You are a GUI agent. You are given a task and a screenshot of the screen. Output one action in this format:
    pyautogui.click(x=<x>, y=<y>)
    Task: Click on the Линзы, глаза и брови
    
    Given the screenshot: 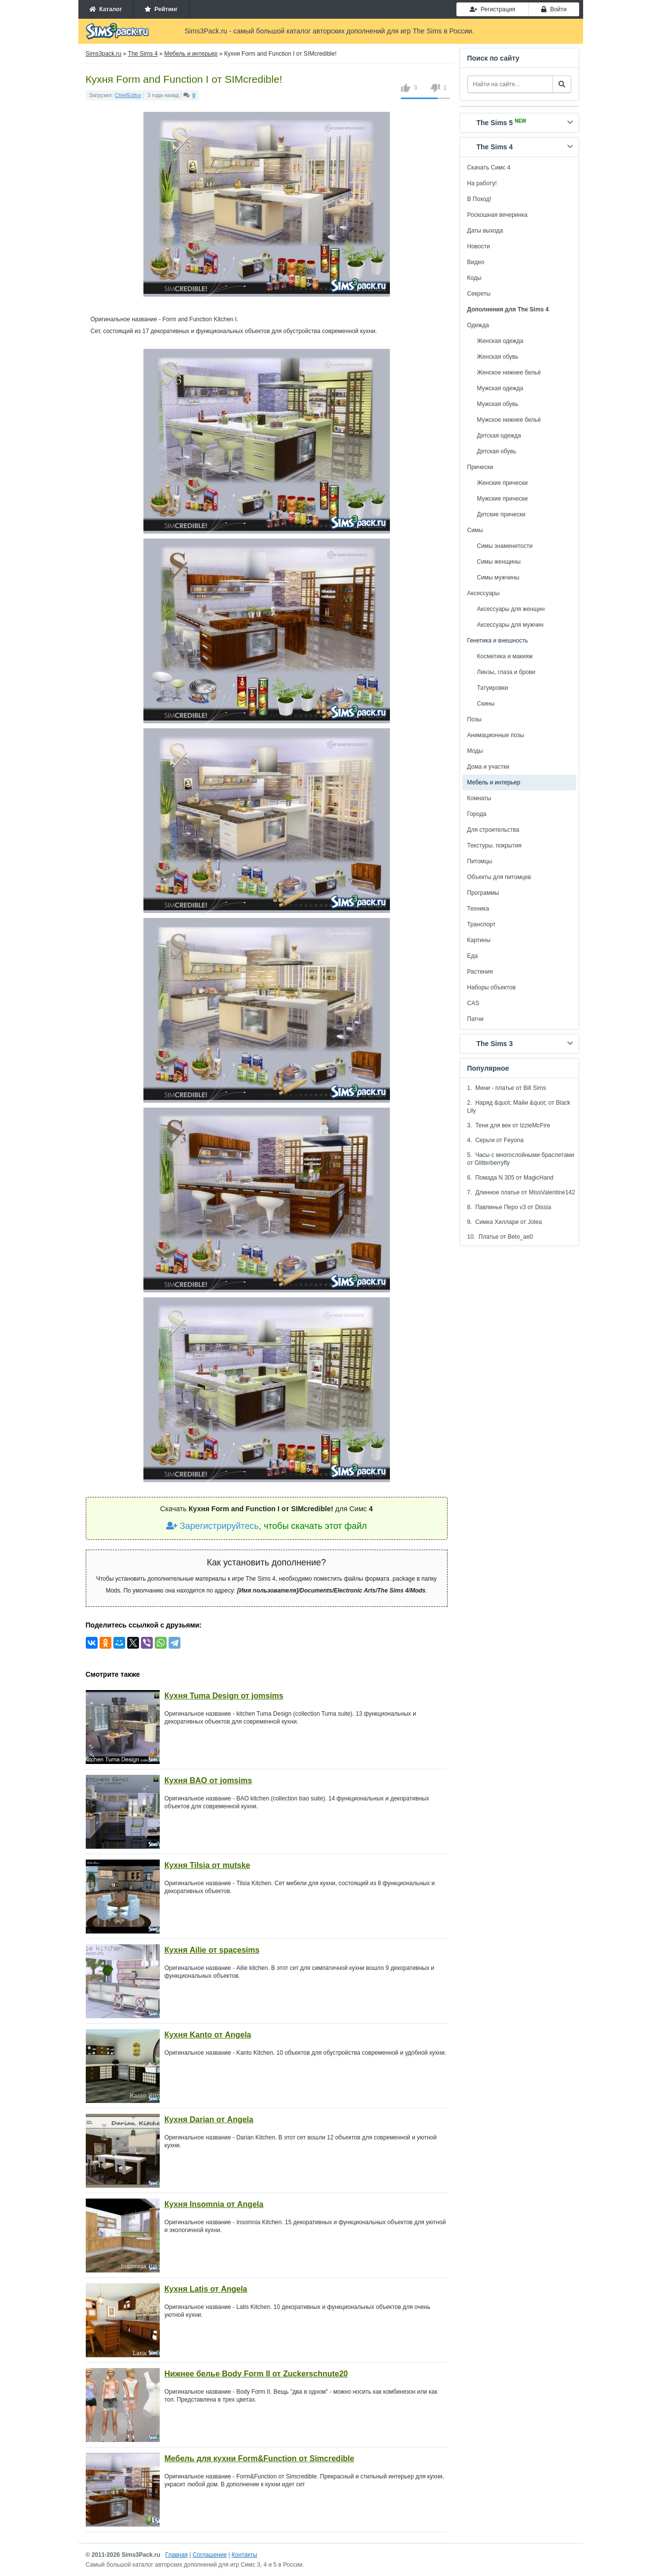 What is the action you would take?
    pyautogui.click(x=506, y=672)
    